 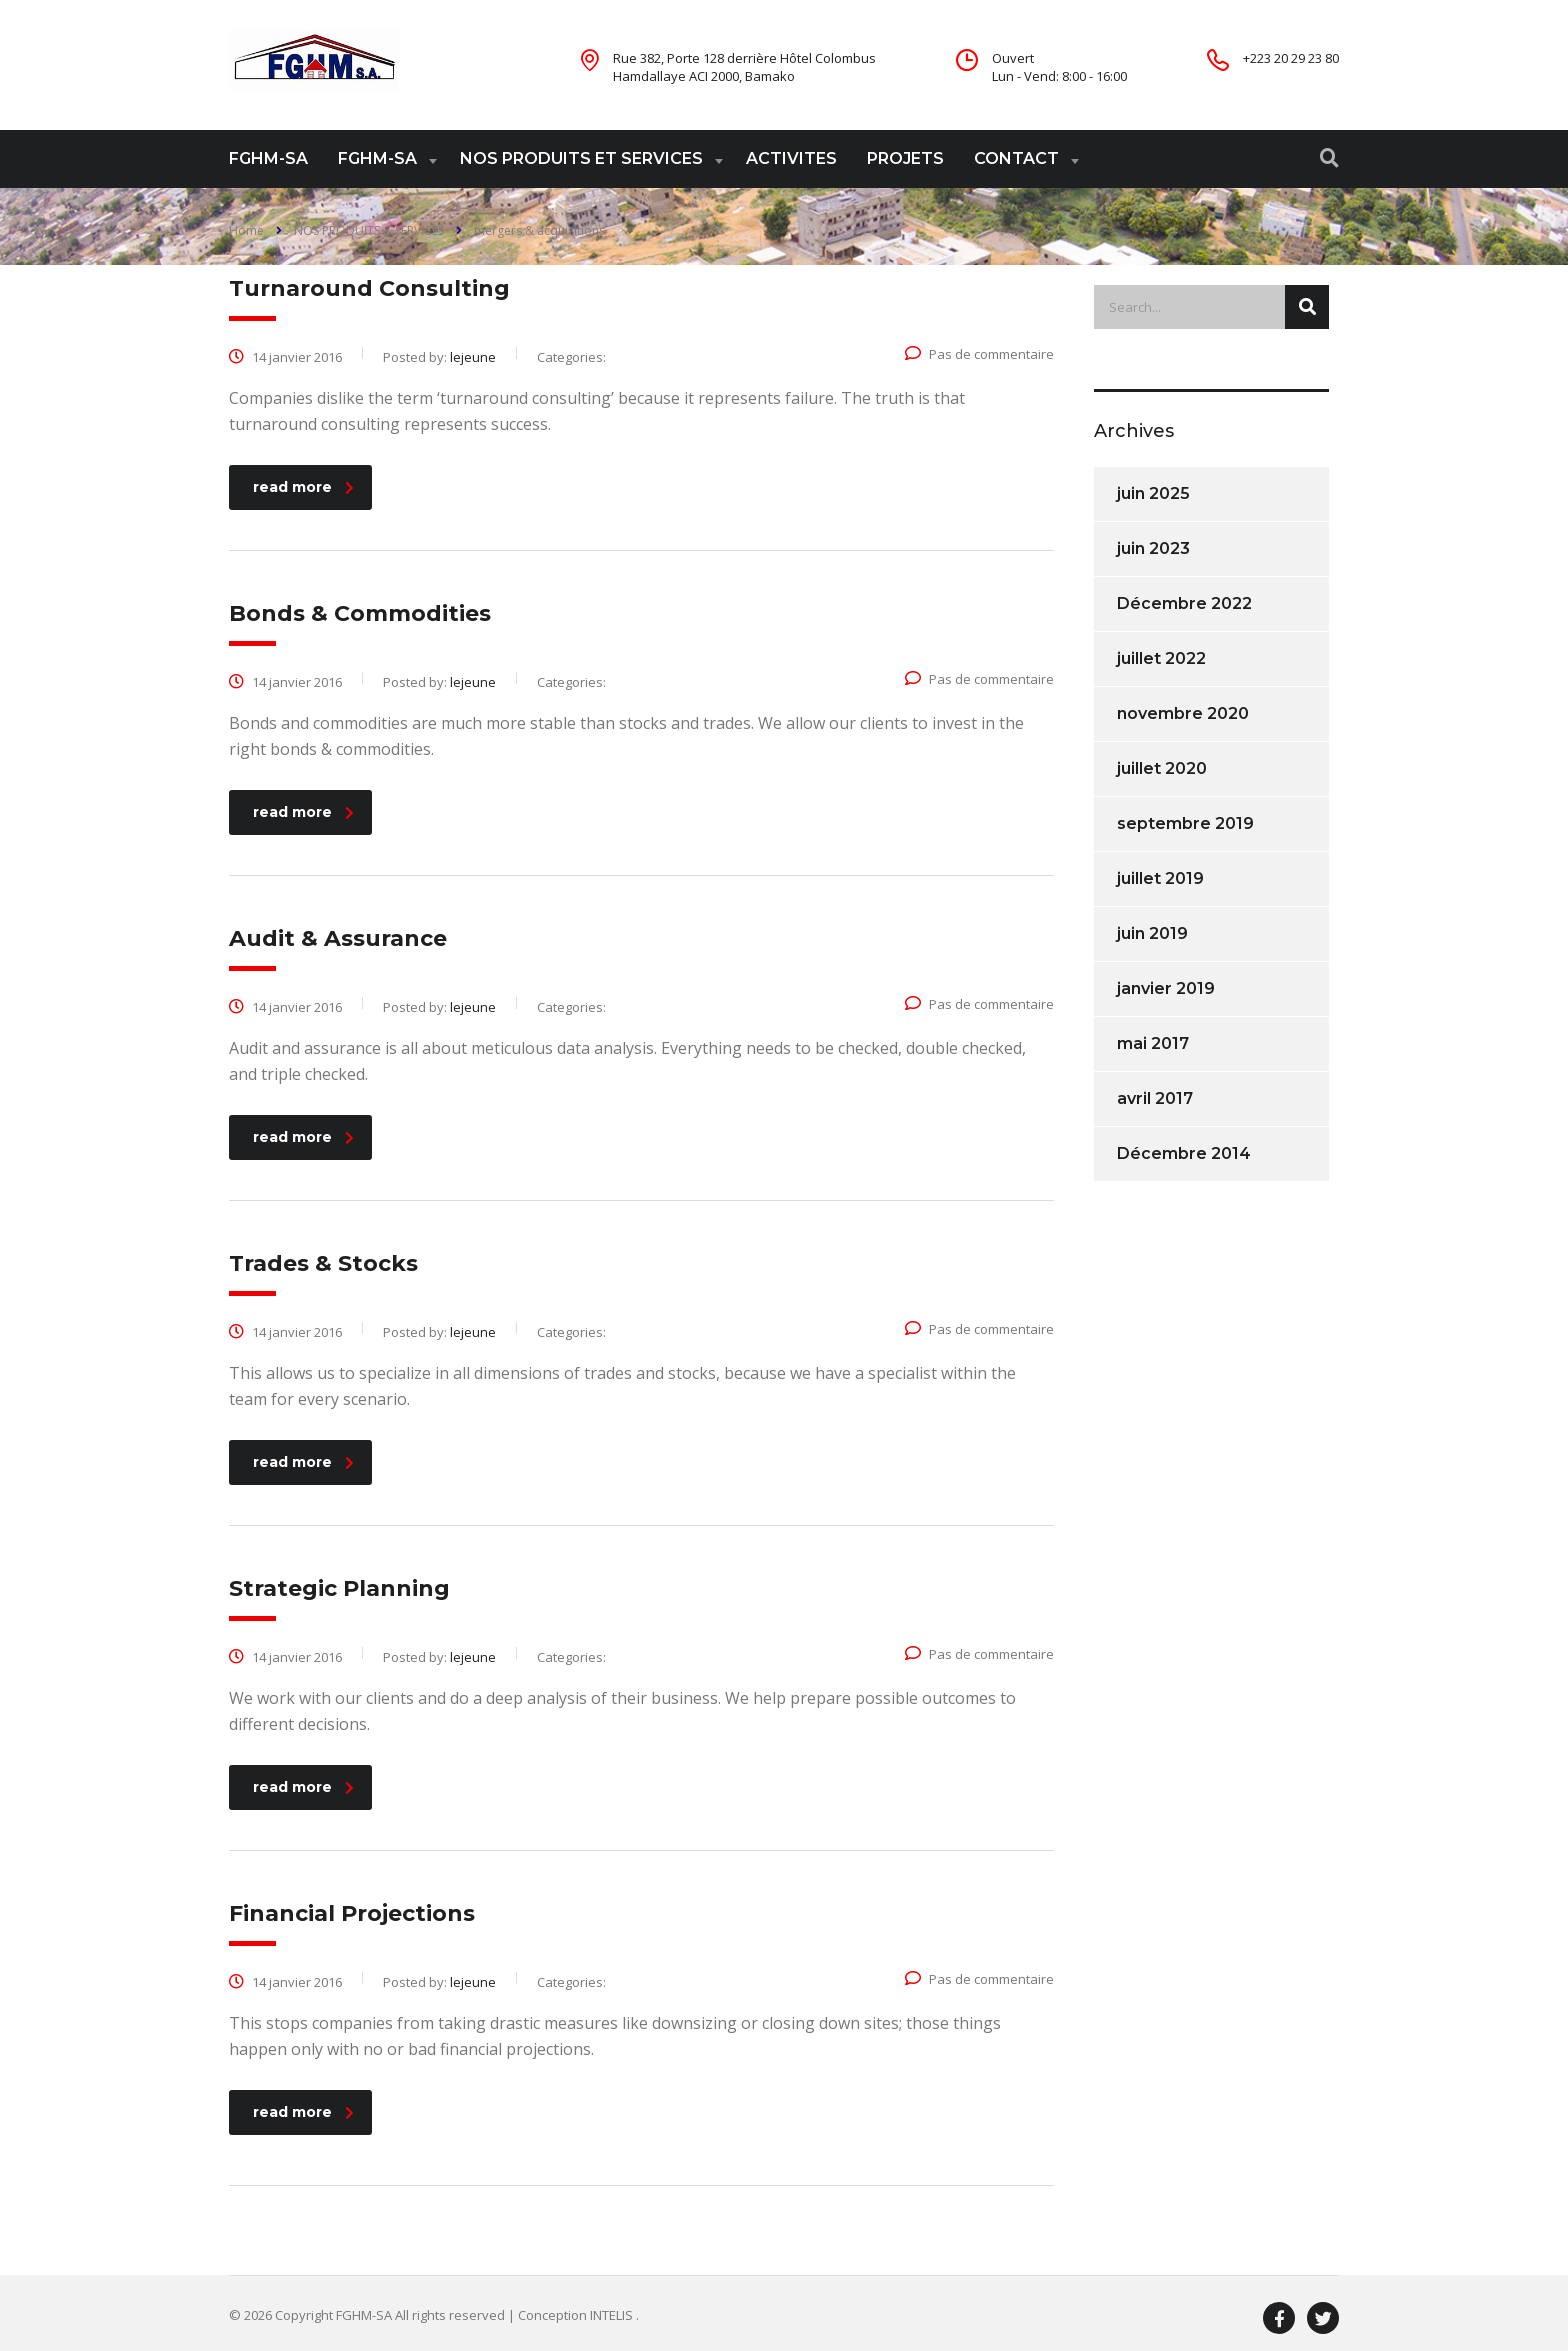 I want to click on mai 2017, so click(x=1153, y=1043).